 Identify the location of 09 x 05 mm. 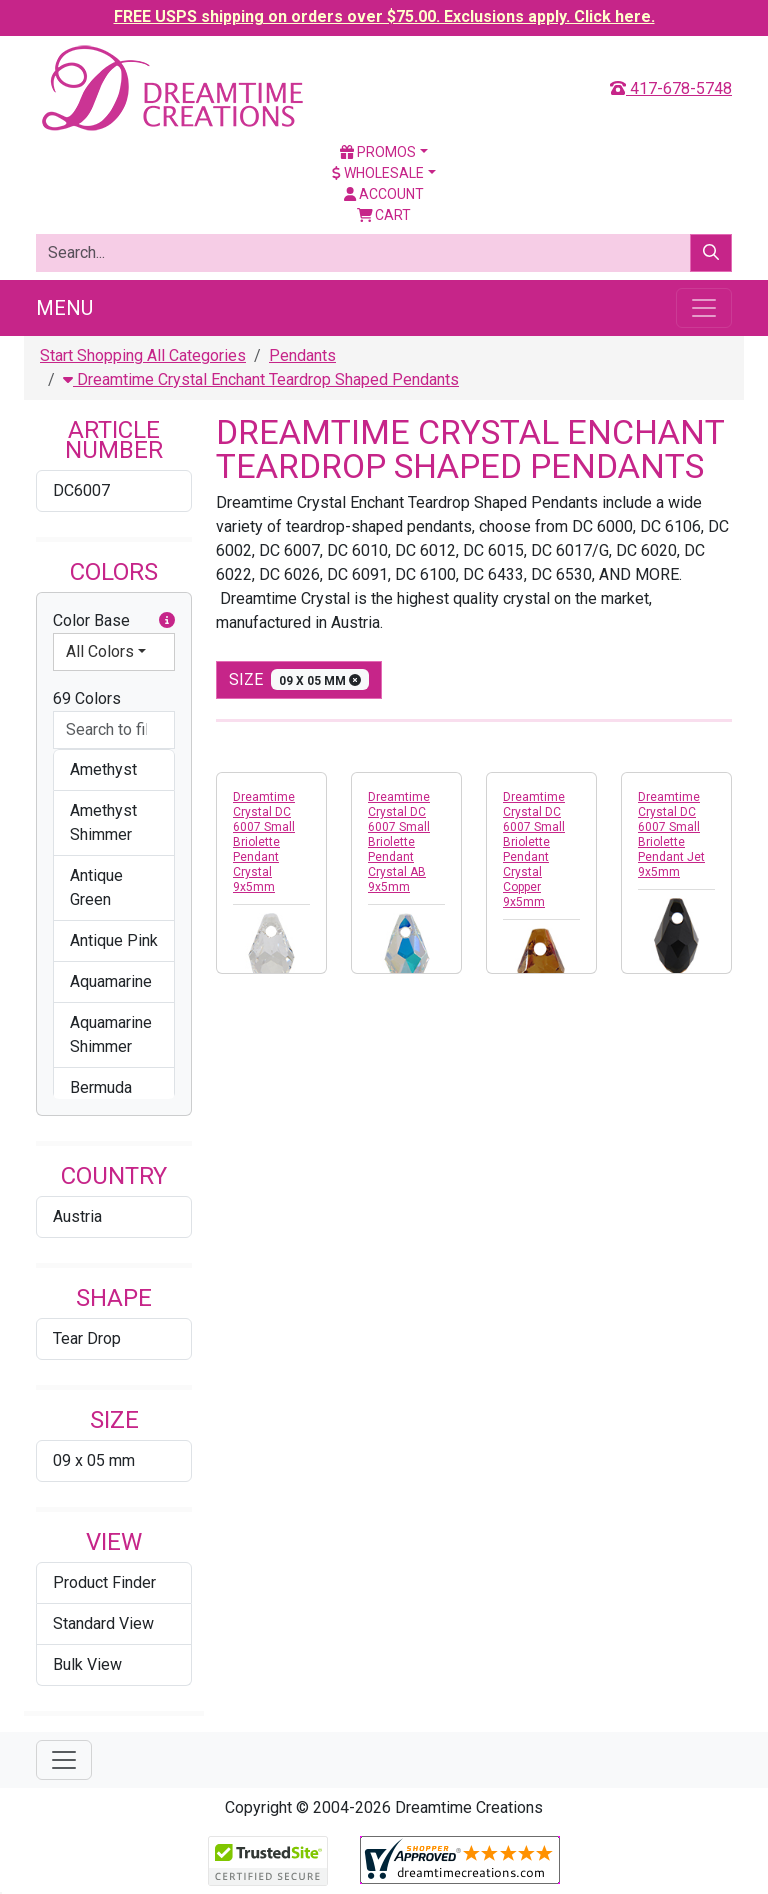
(94, 1460).